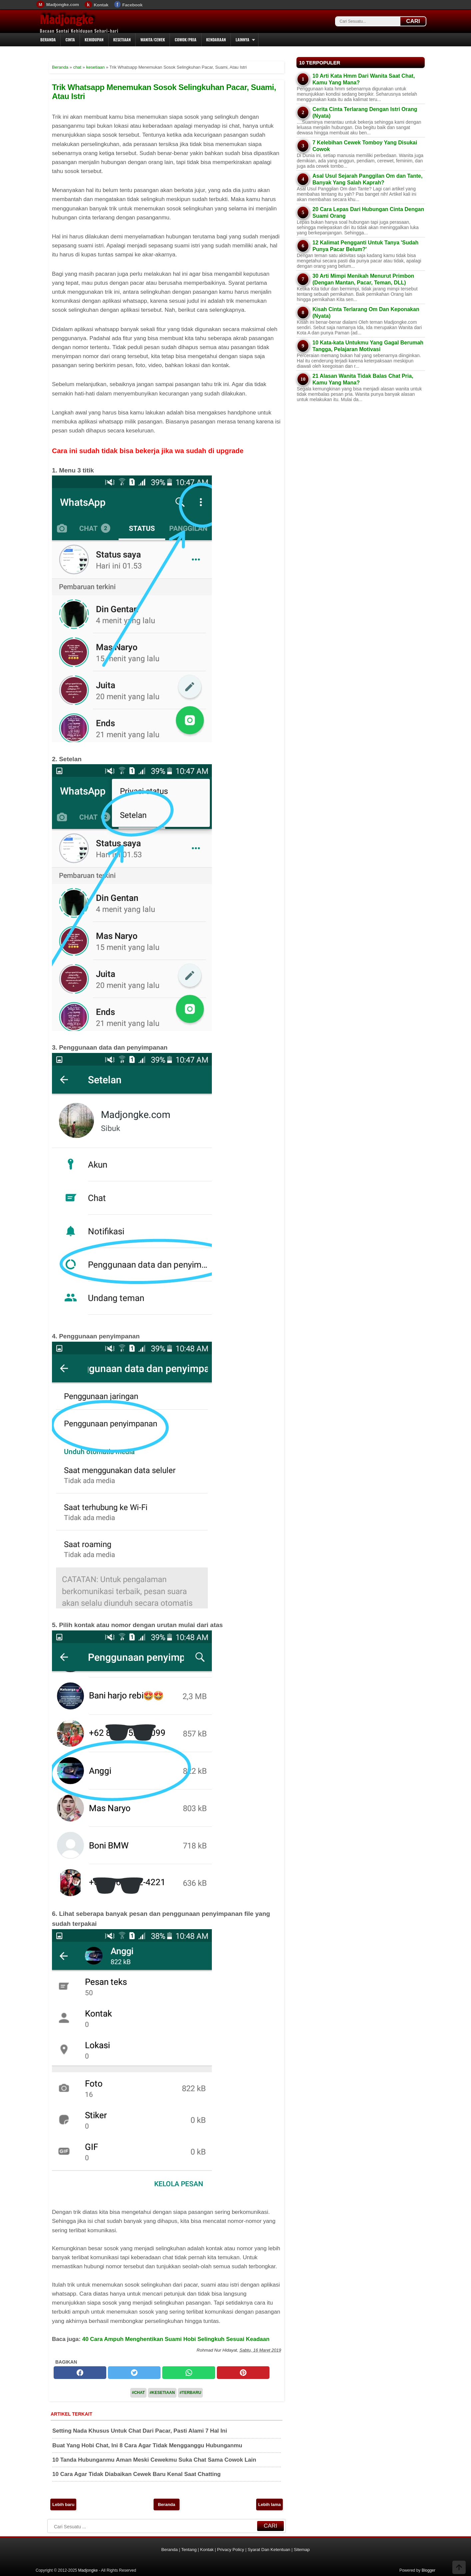 This screenshot has width=471, height=2576. What do you see at coordinates (48, 39) in the screenshot?
I see `Beranda` at bounding box center [48, 39].